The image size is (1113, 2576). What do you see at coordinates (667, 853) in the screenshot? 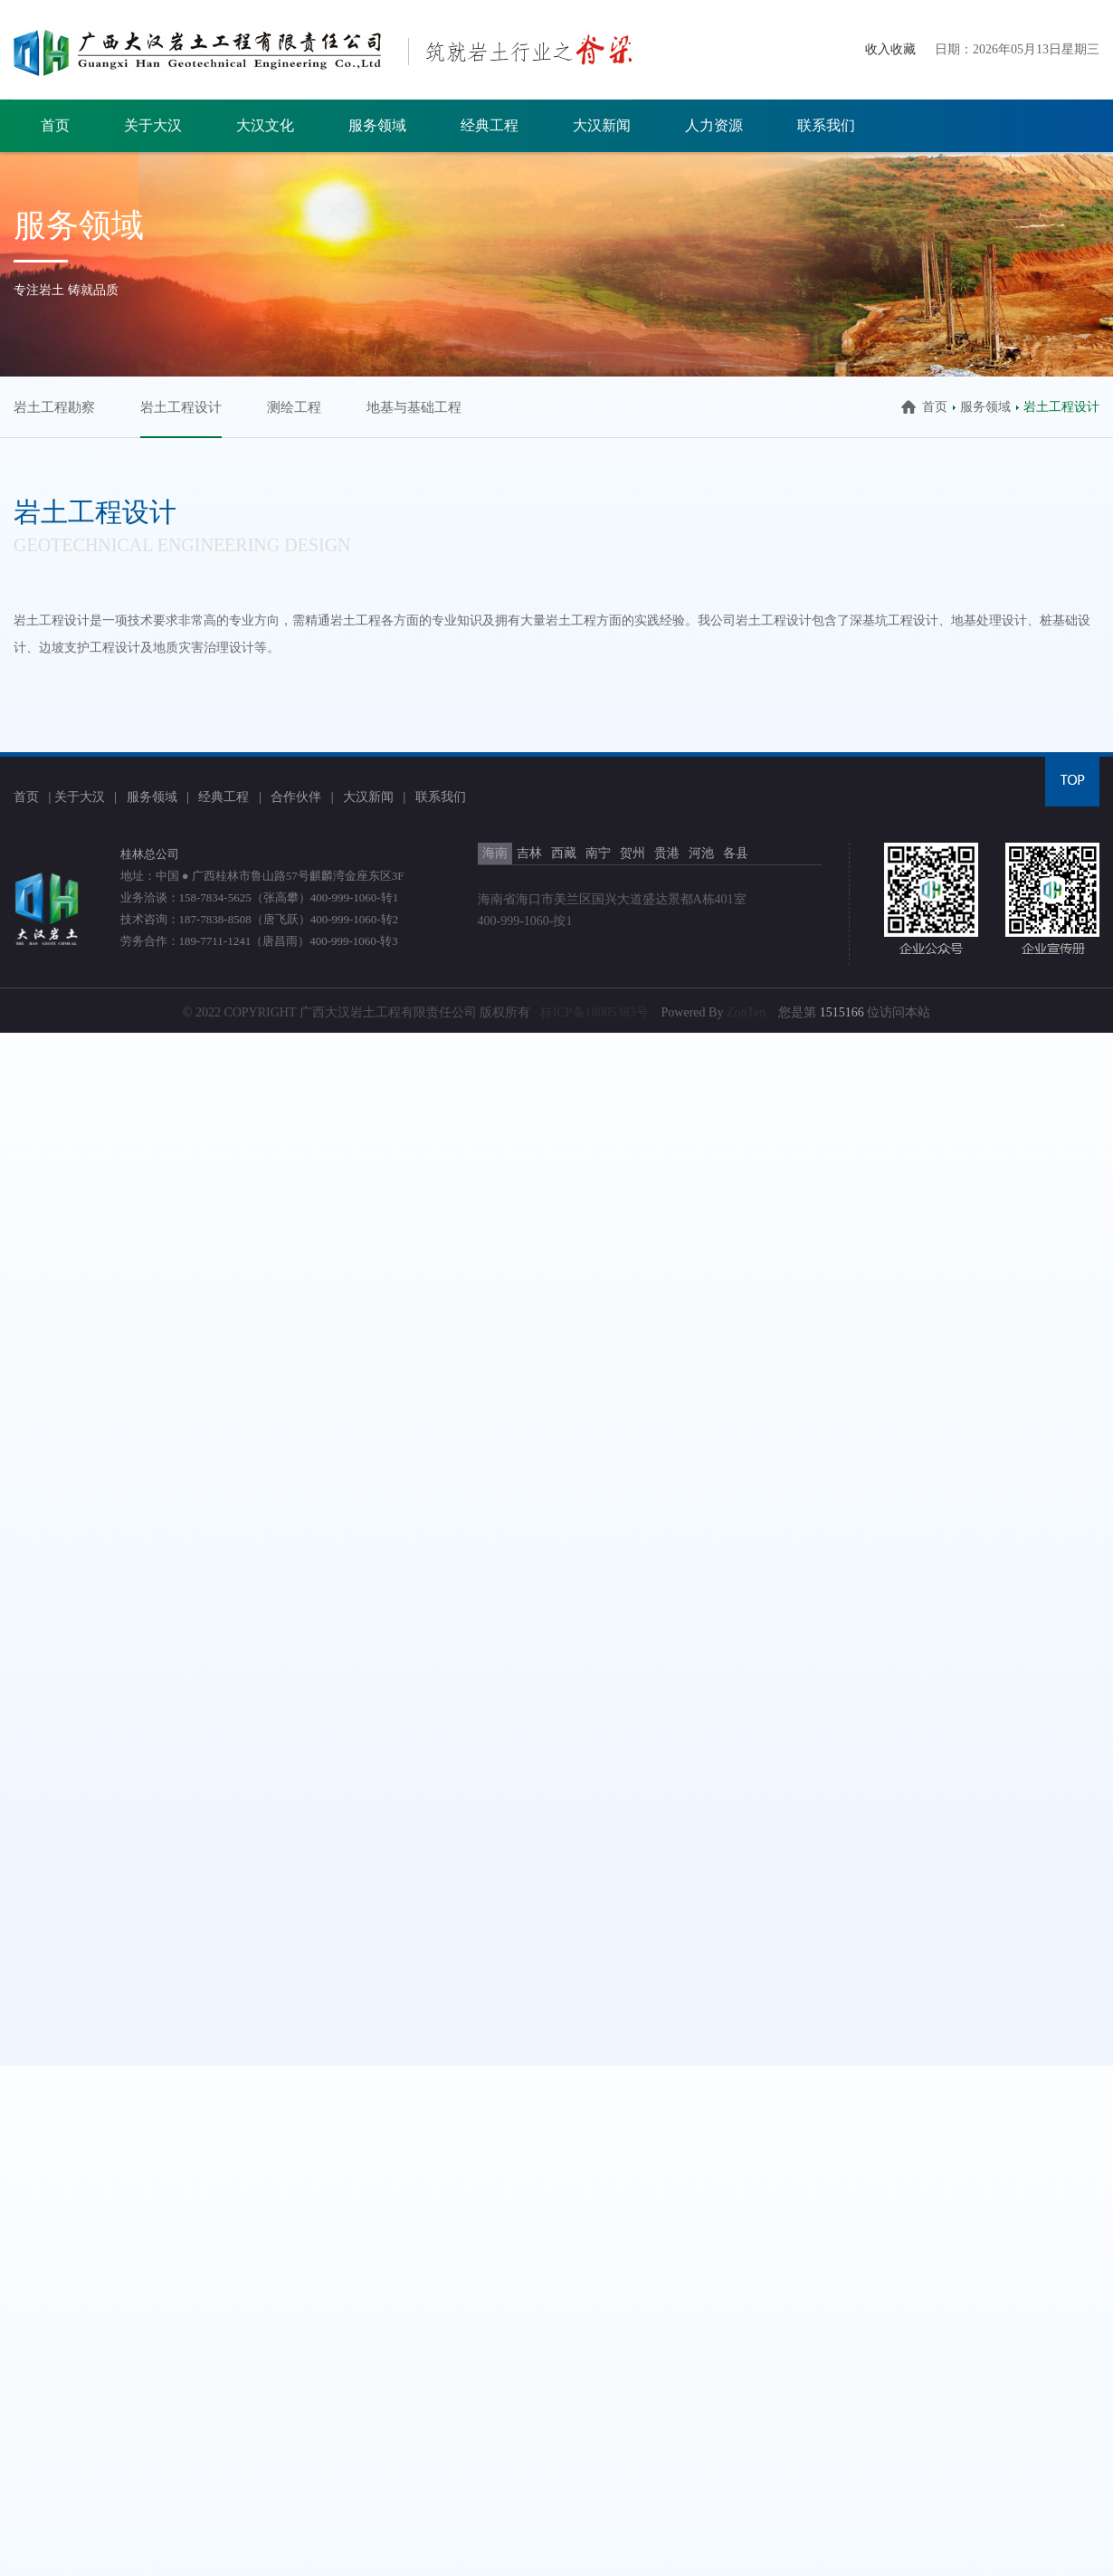
I see `贵港` at bounding box center [667, 853].